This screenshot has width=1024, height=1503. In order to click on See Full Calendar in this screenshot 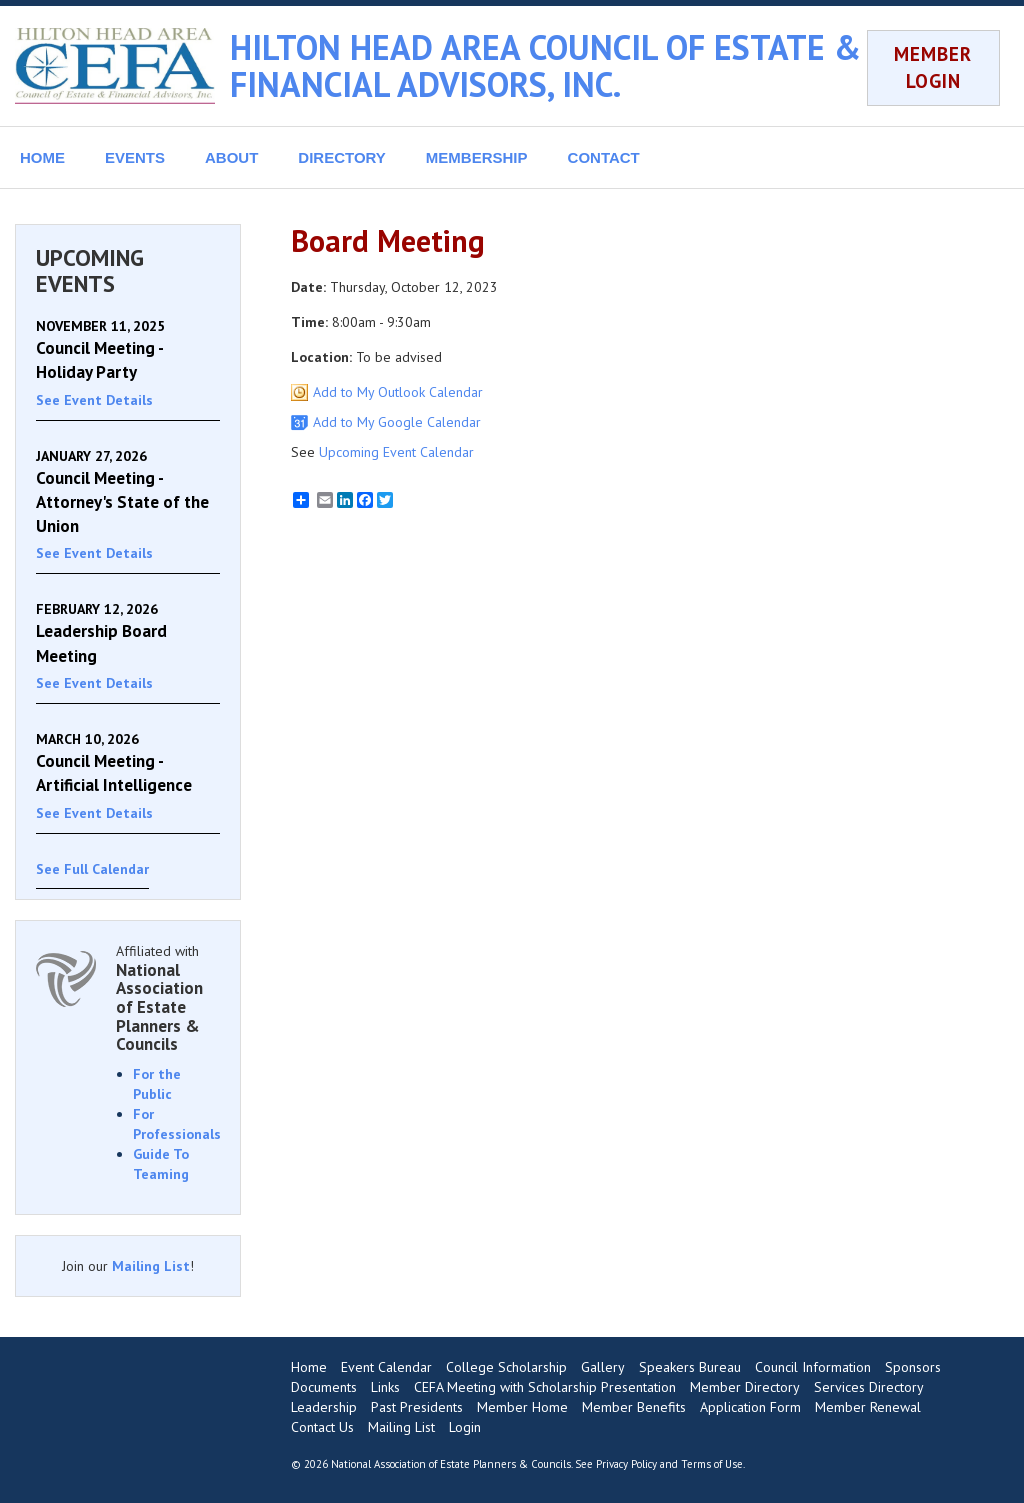, I will do `click(92, 869)`.